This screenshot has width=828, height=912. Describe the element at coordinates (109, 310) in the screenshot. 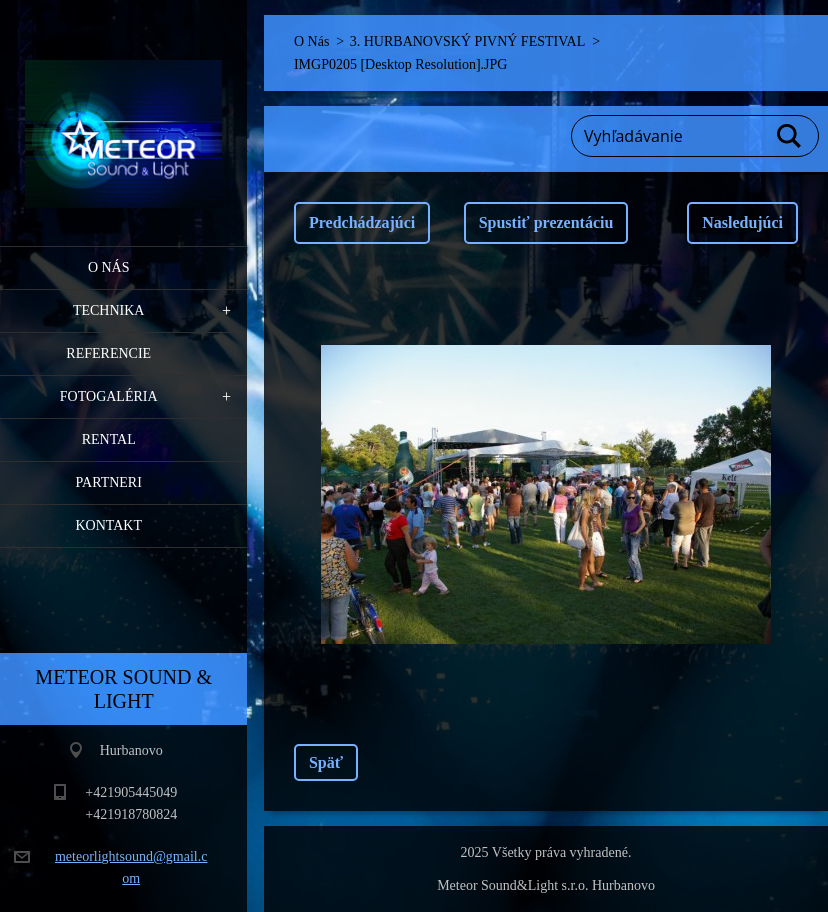

I see `Technika` at that location.